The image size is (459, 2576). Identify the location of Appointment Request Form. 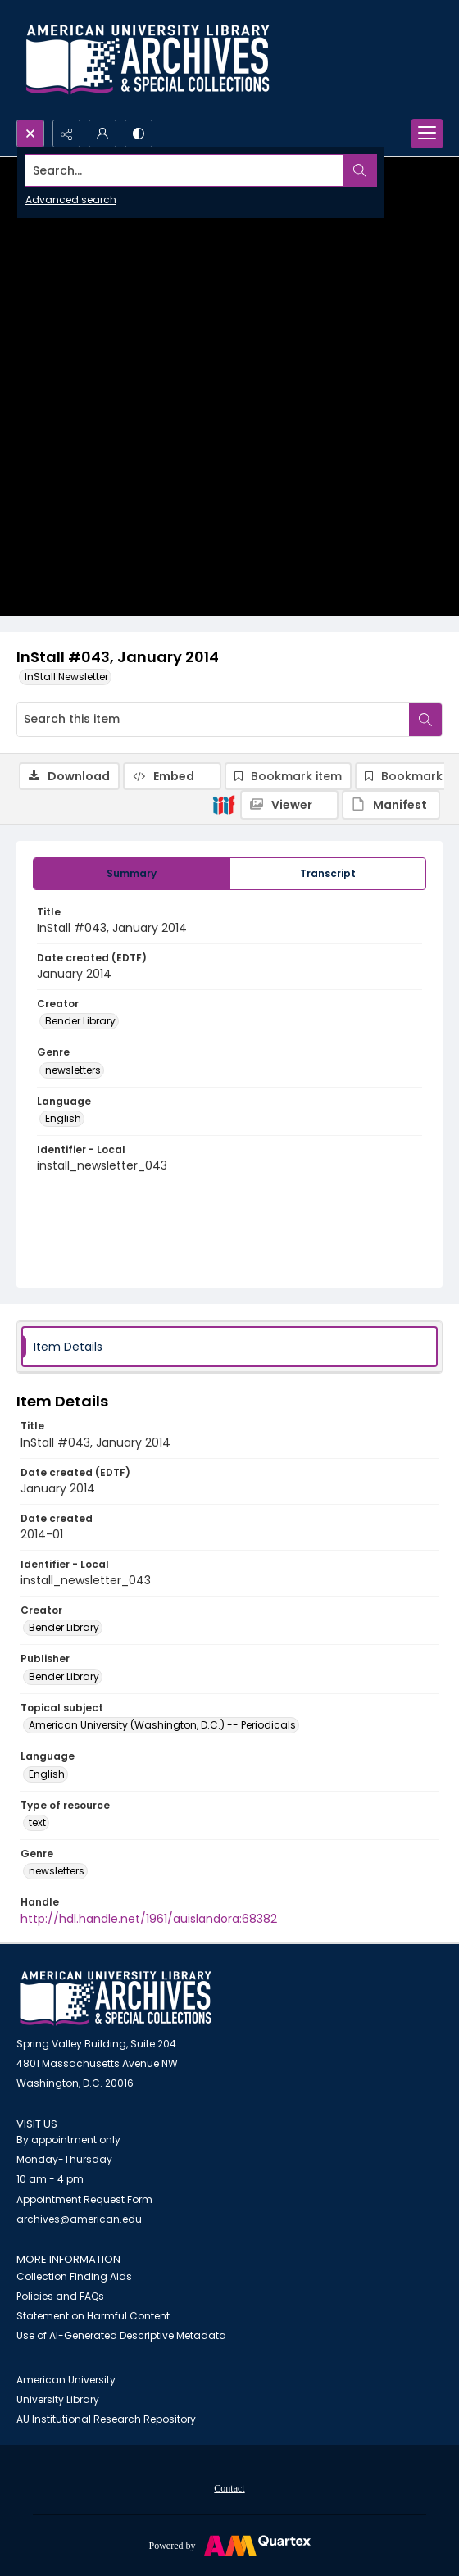
(84, 2199).